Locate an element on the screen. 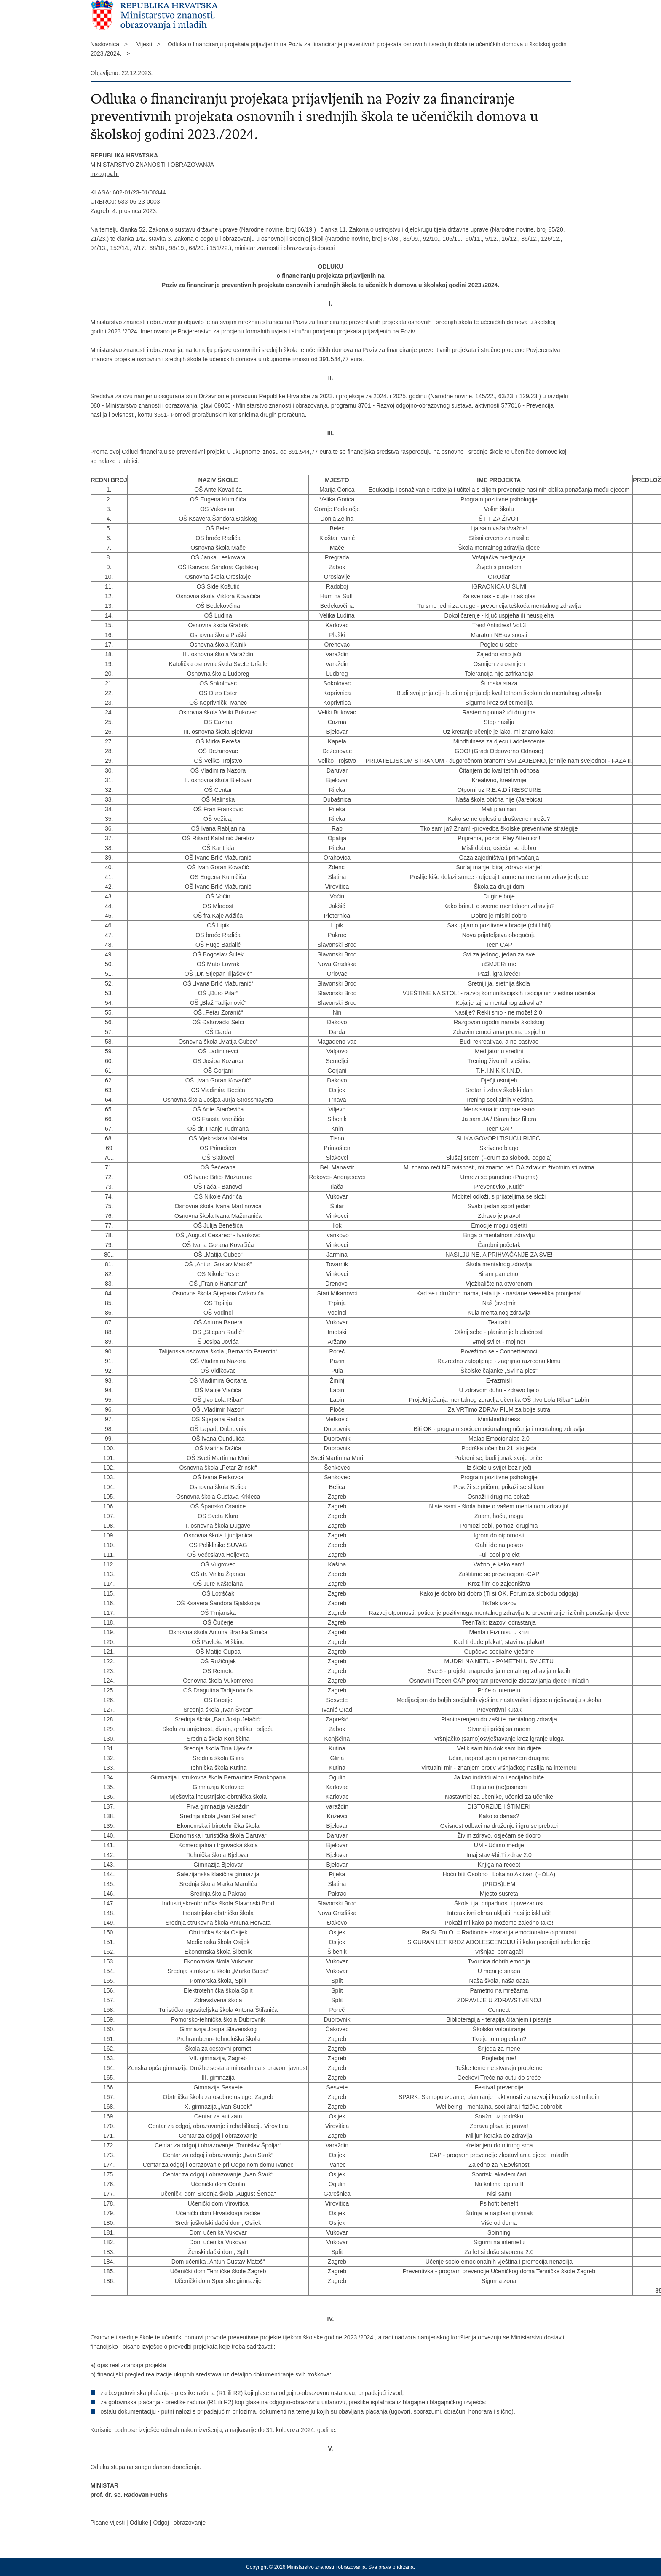 Image resolution: width=661 pixels, height=2576 pixels. Pisane vijesti is located at coordinates (108, 2522).